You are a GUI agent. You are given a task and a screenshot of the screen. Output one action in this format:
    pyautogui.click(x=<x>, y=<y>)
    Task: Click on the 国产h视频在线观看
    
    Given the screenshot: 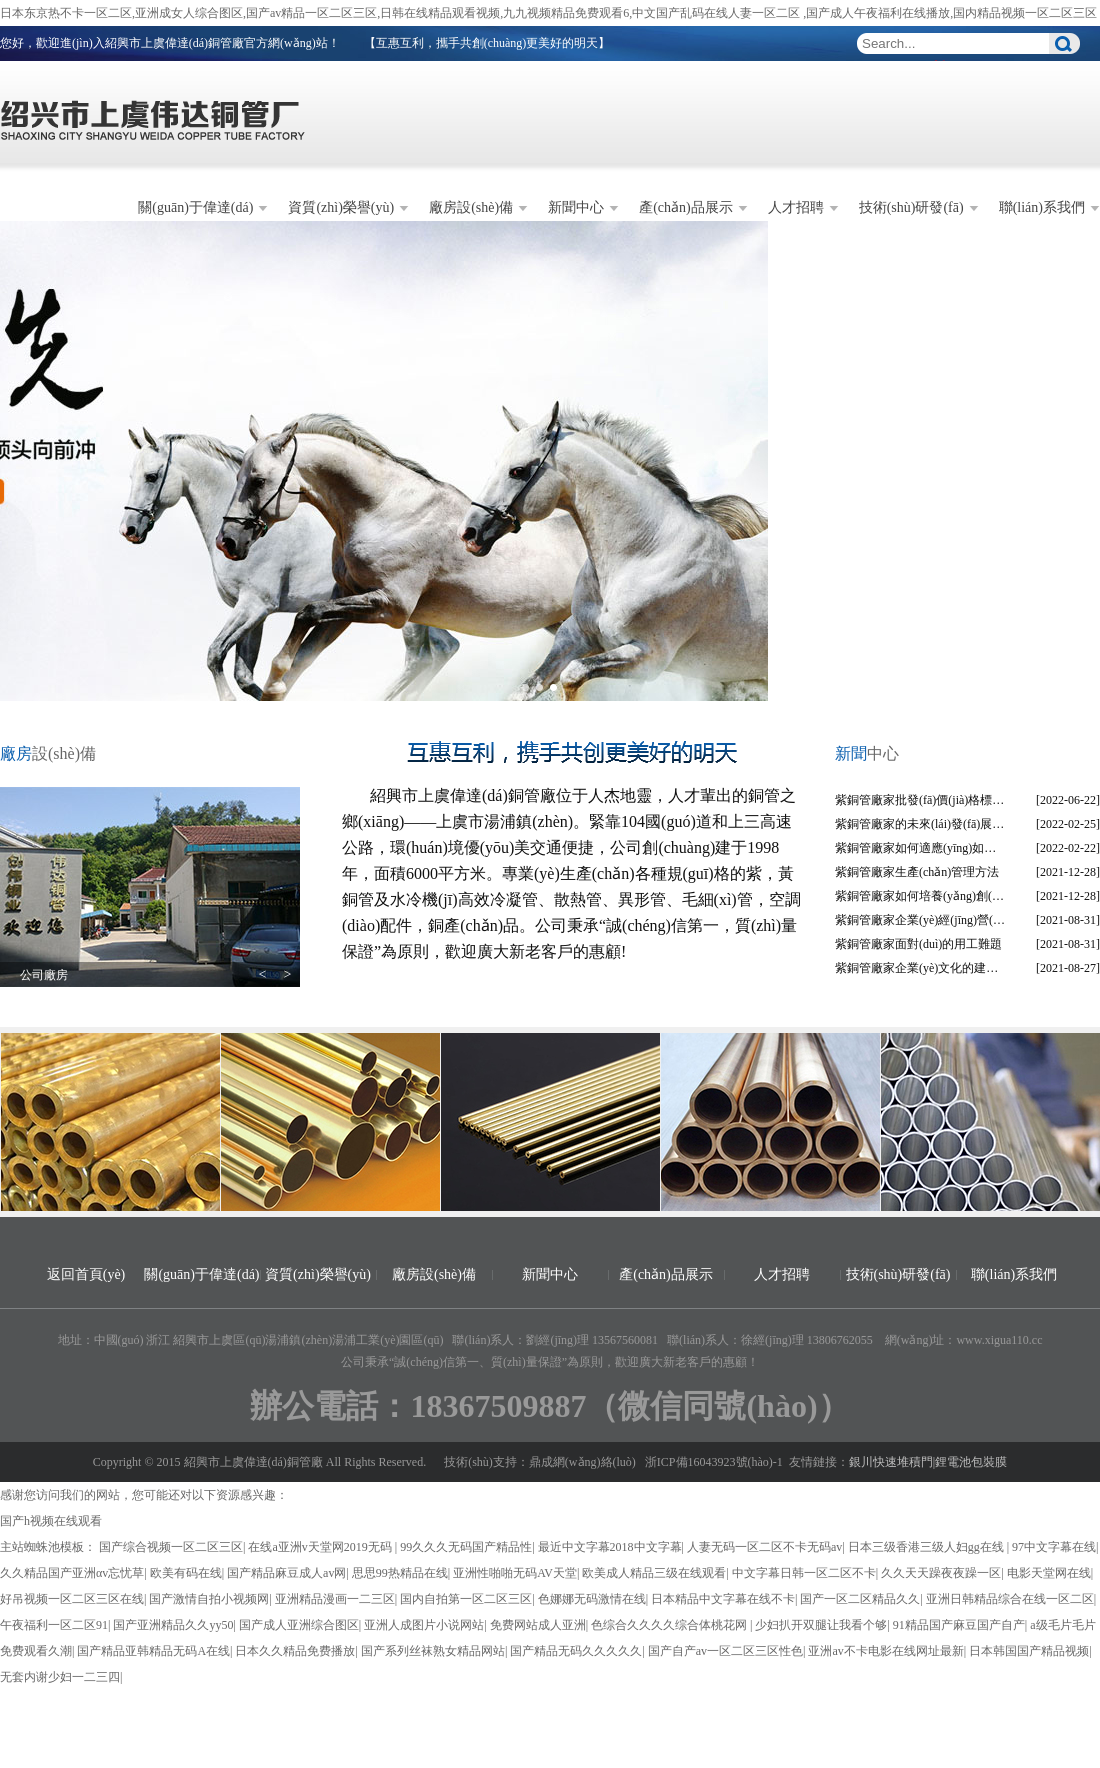 What is the action you would take?
    pyautogui.click(x=51, y=1521)
    